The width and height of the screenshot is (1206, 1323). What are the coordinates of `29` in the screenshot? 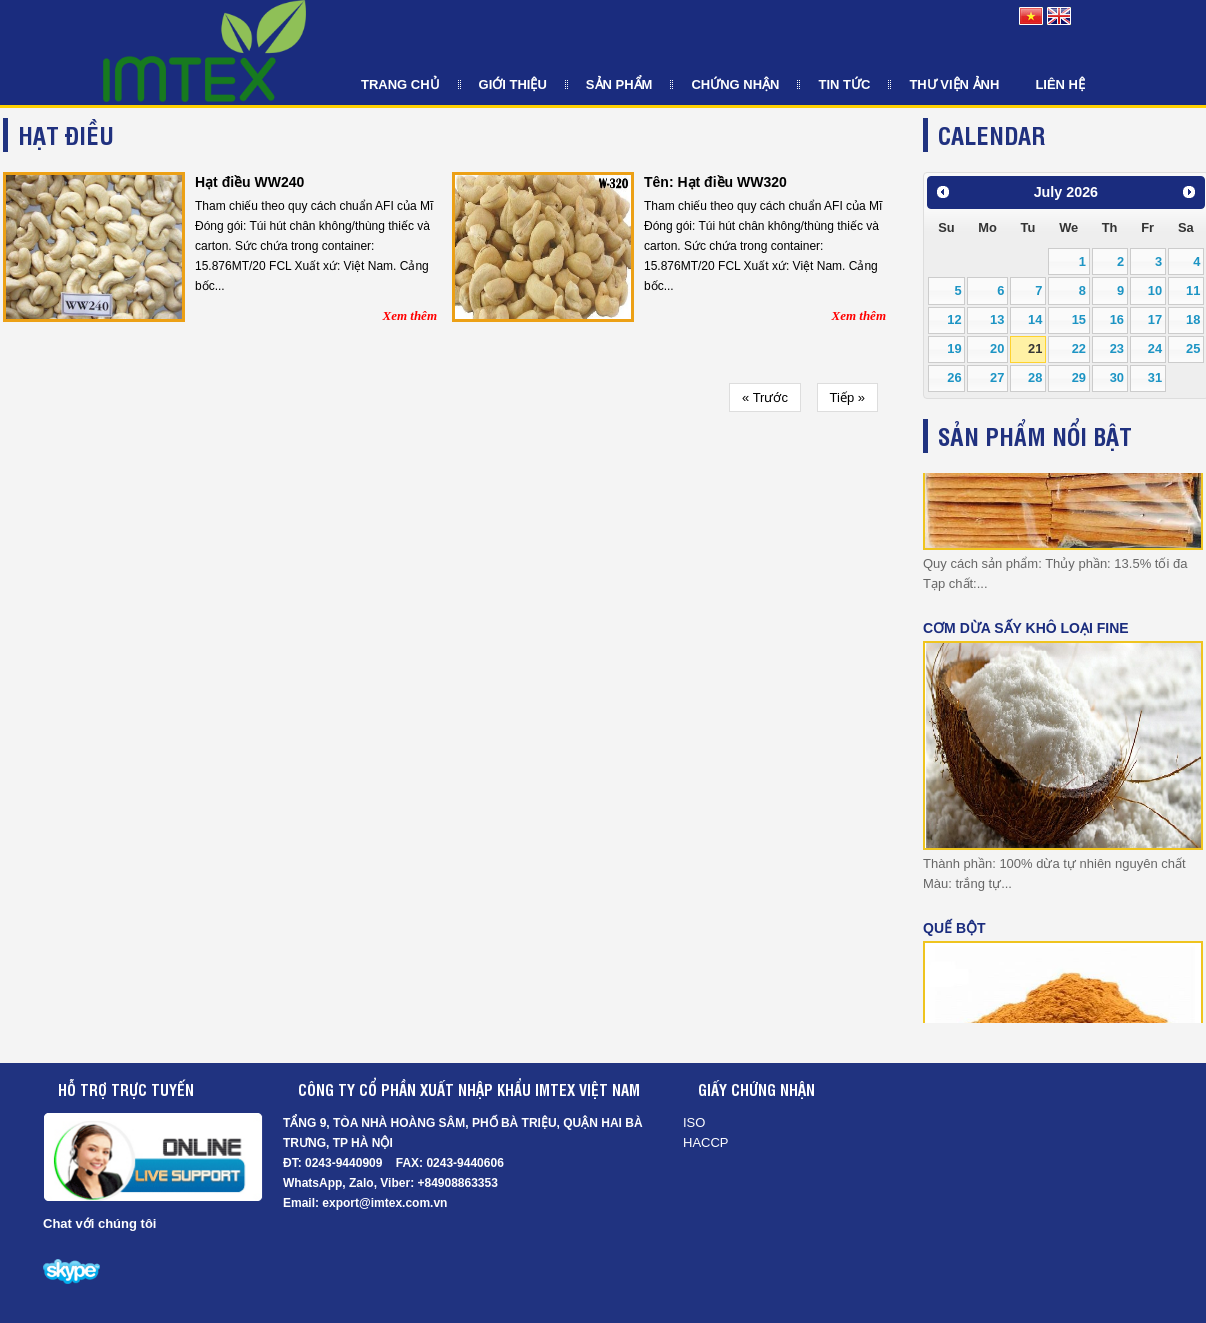 It's located at (1079, 377).